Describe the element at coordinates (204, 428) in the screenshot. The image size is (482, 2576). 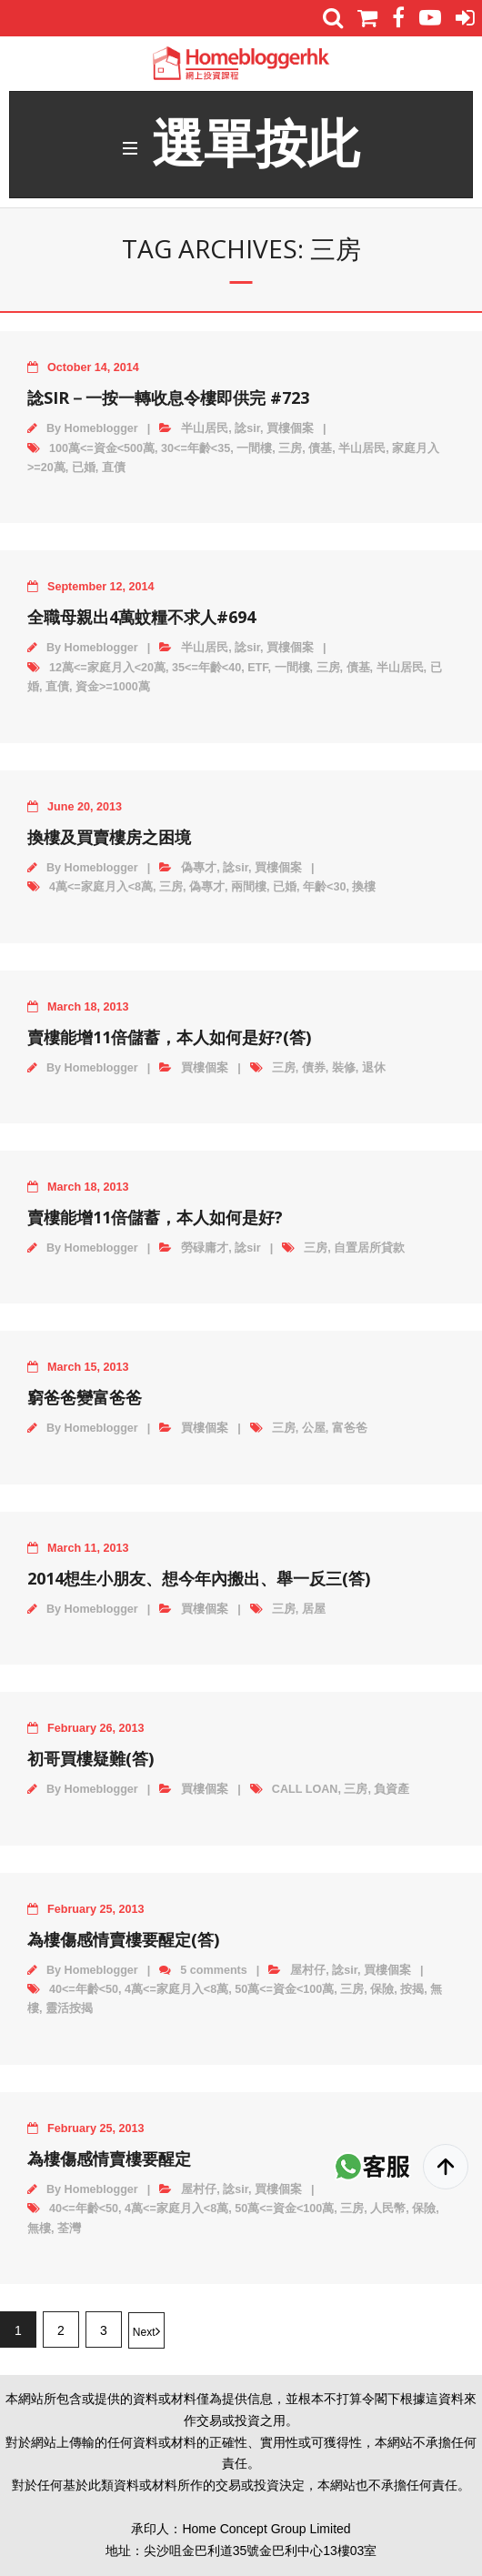
I see `半山居民` at that location.